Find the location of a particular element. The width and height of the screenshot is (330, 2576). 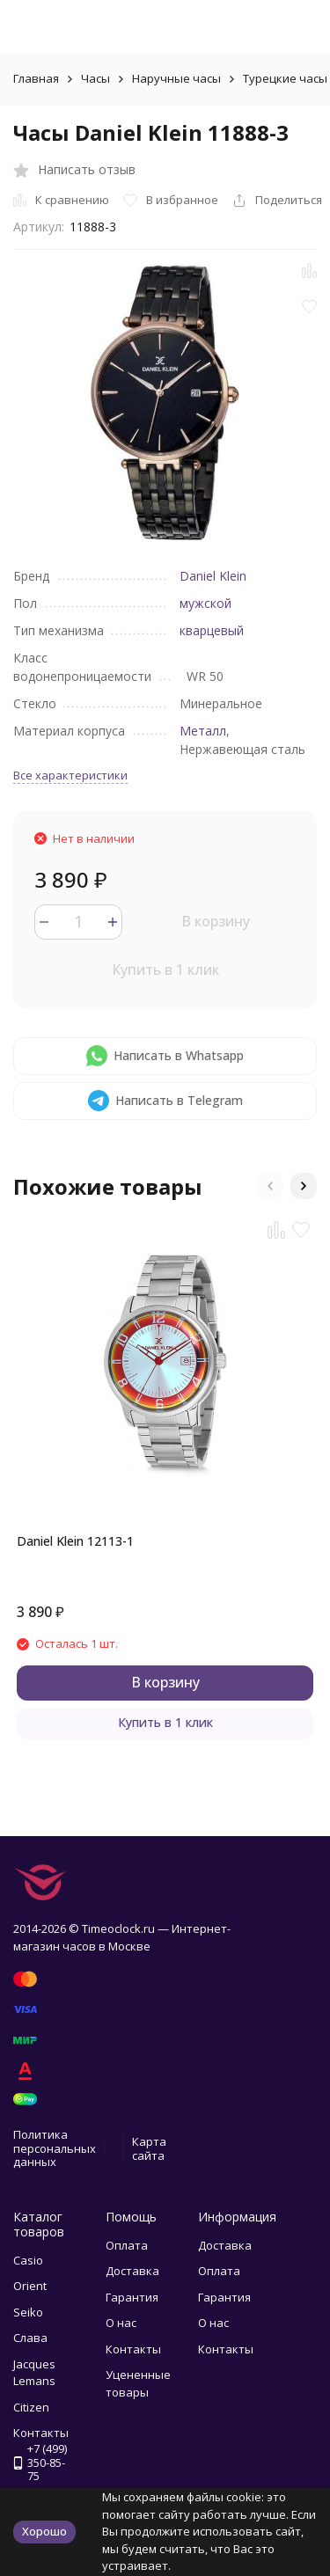

Daniel Klein 12113-1 is located at coordinates (75, 1541).